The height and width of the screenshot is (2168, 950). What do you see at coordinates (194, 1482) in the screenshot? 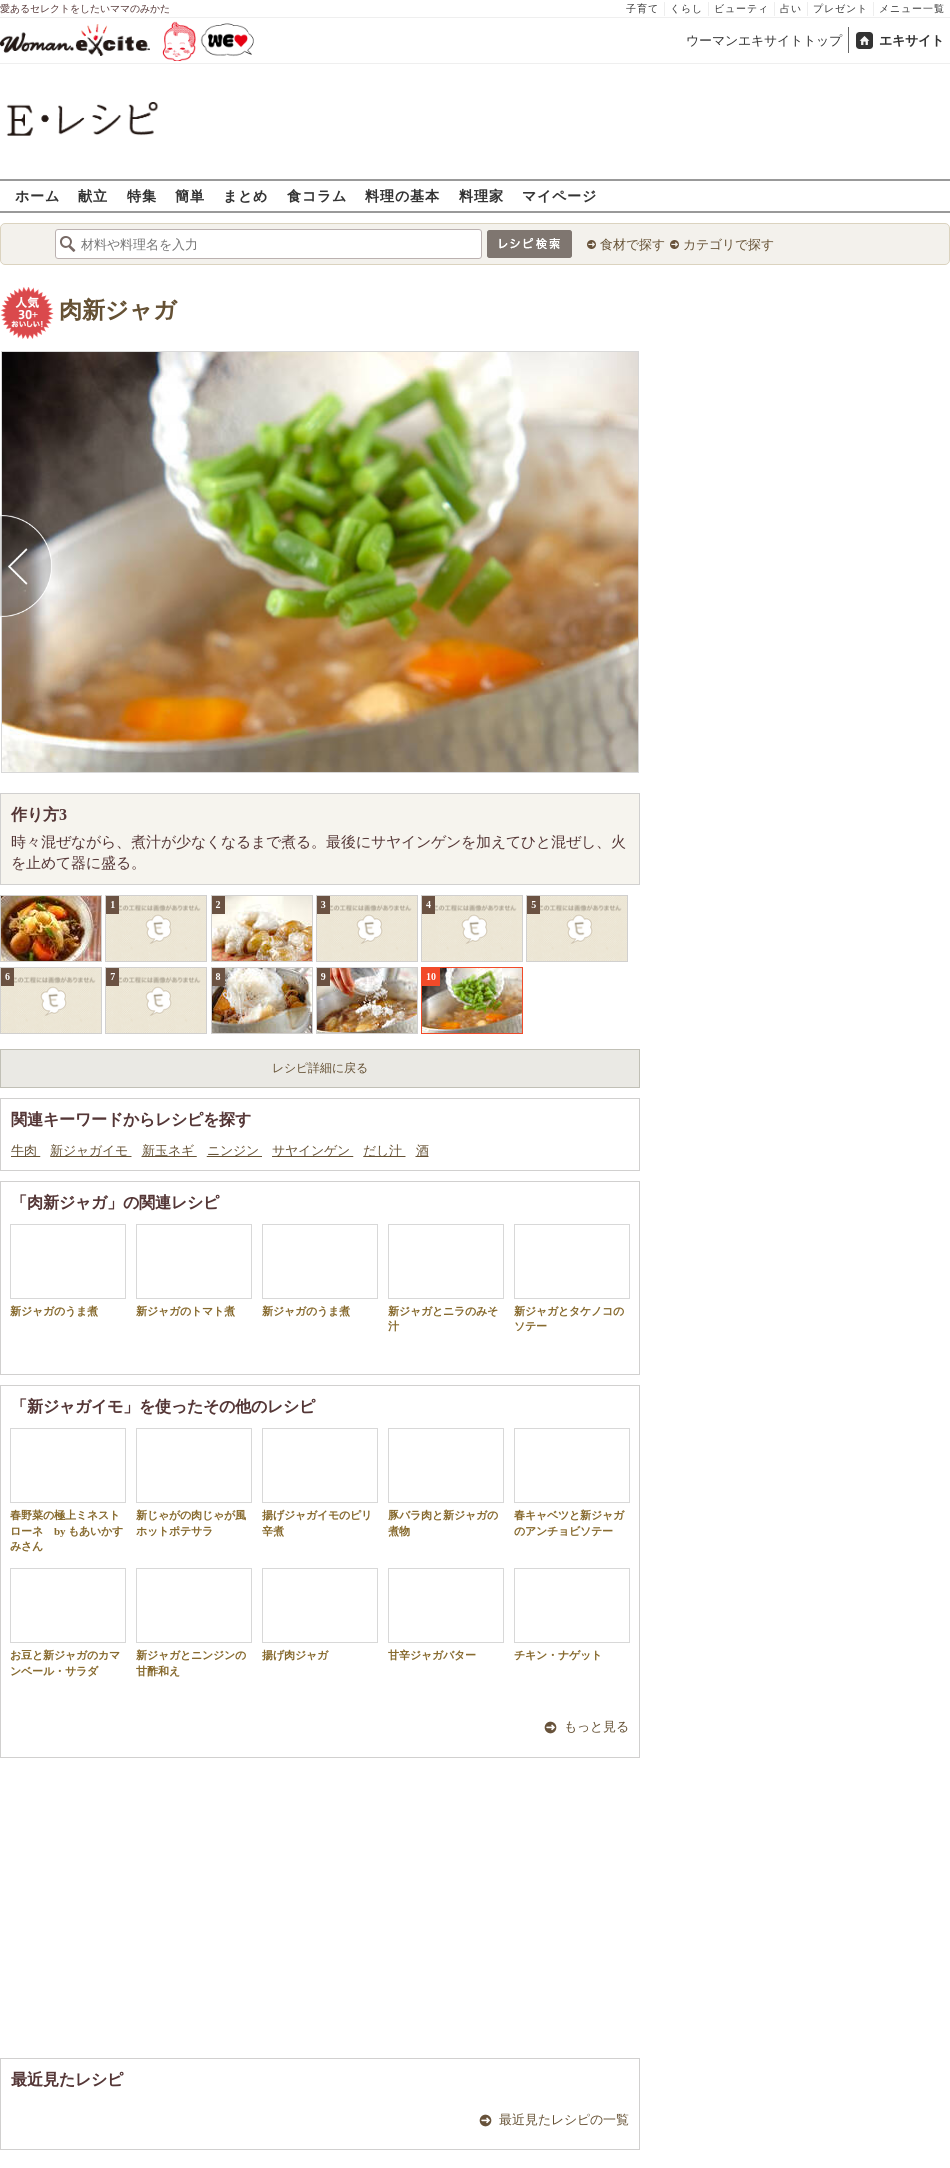
I see `新じゃがの肉じゃが風ホットポテサラ` at bounding box center [194, 1482].